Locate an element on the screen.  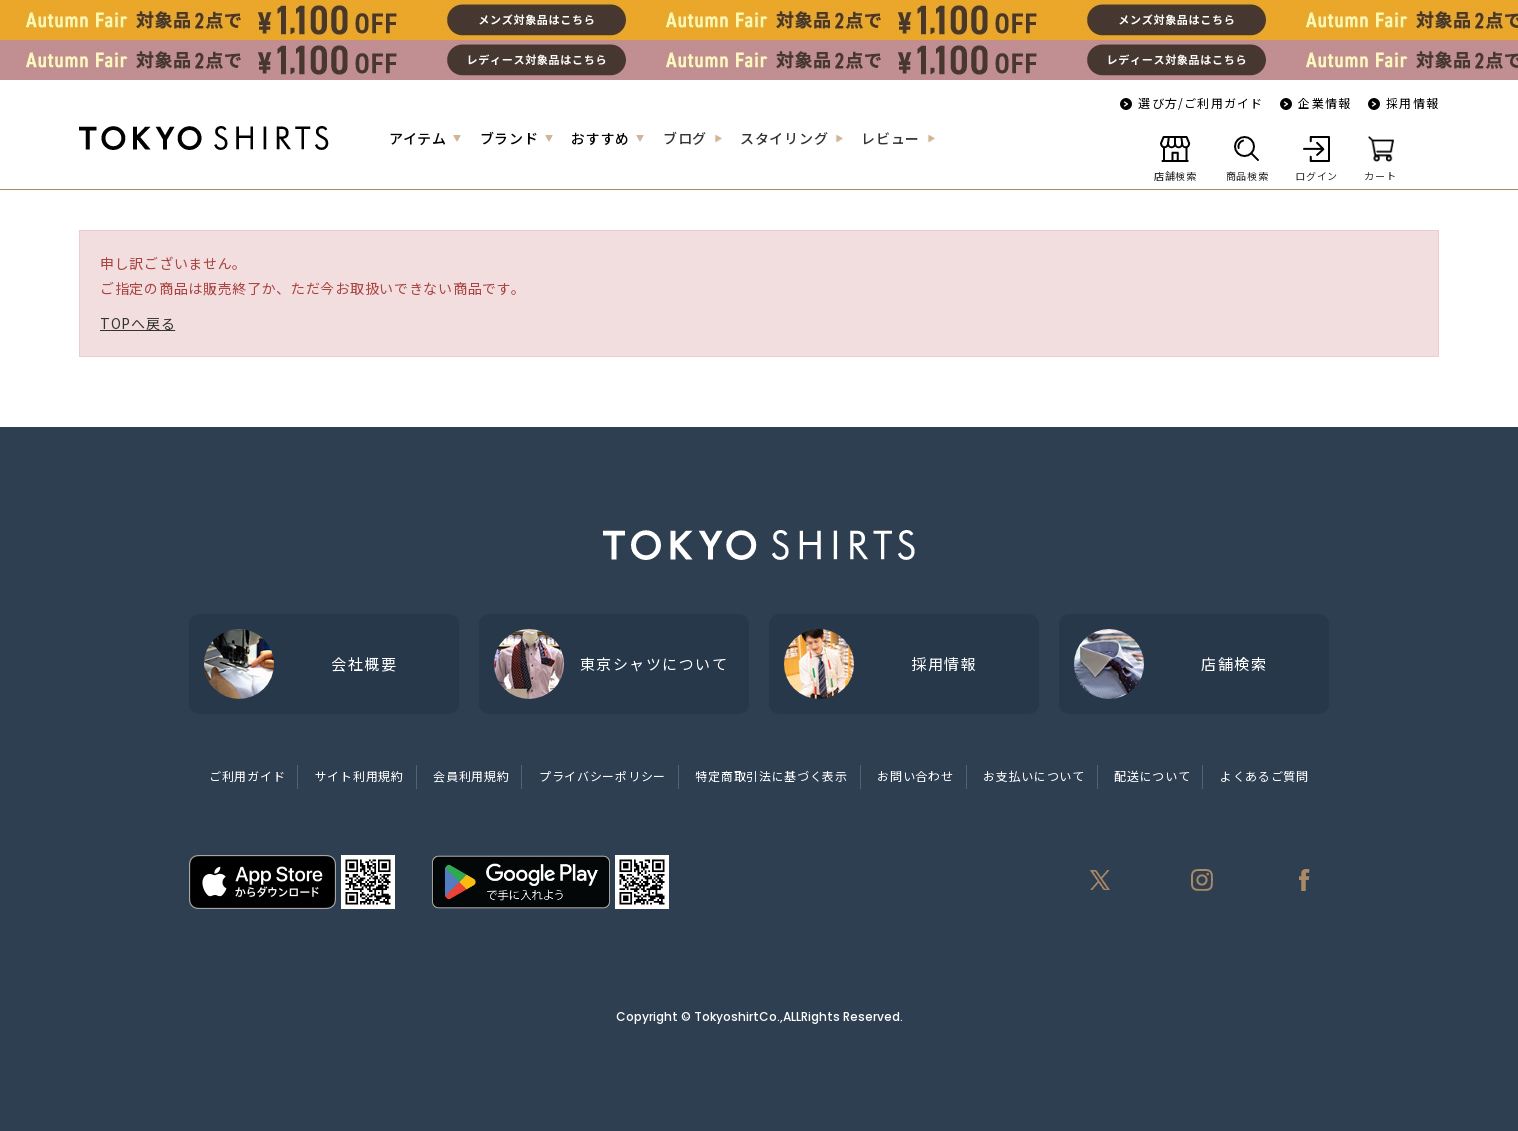
TOPへ戻る is located at coordinates (137, 323).